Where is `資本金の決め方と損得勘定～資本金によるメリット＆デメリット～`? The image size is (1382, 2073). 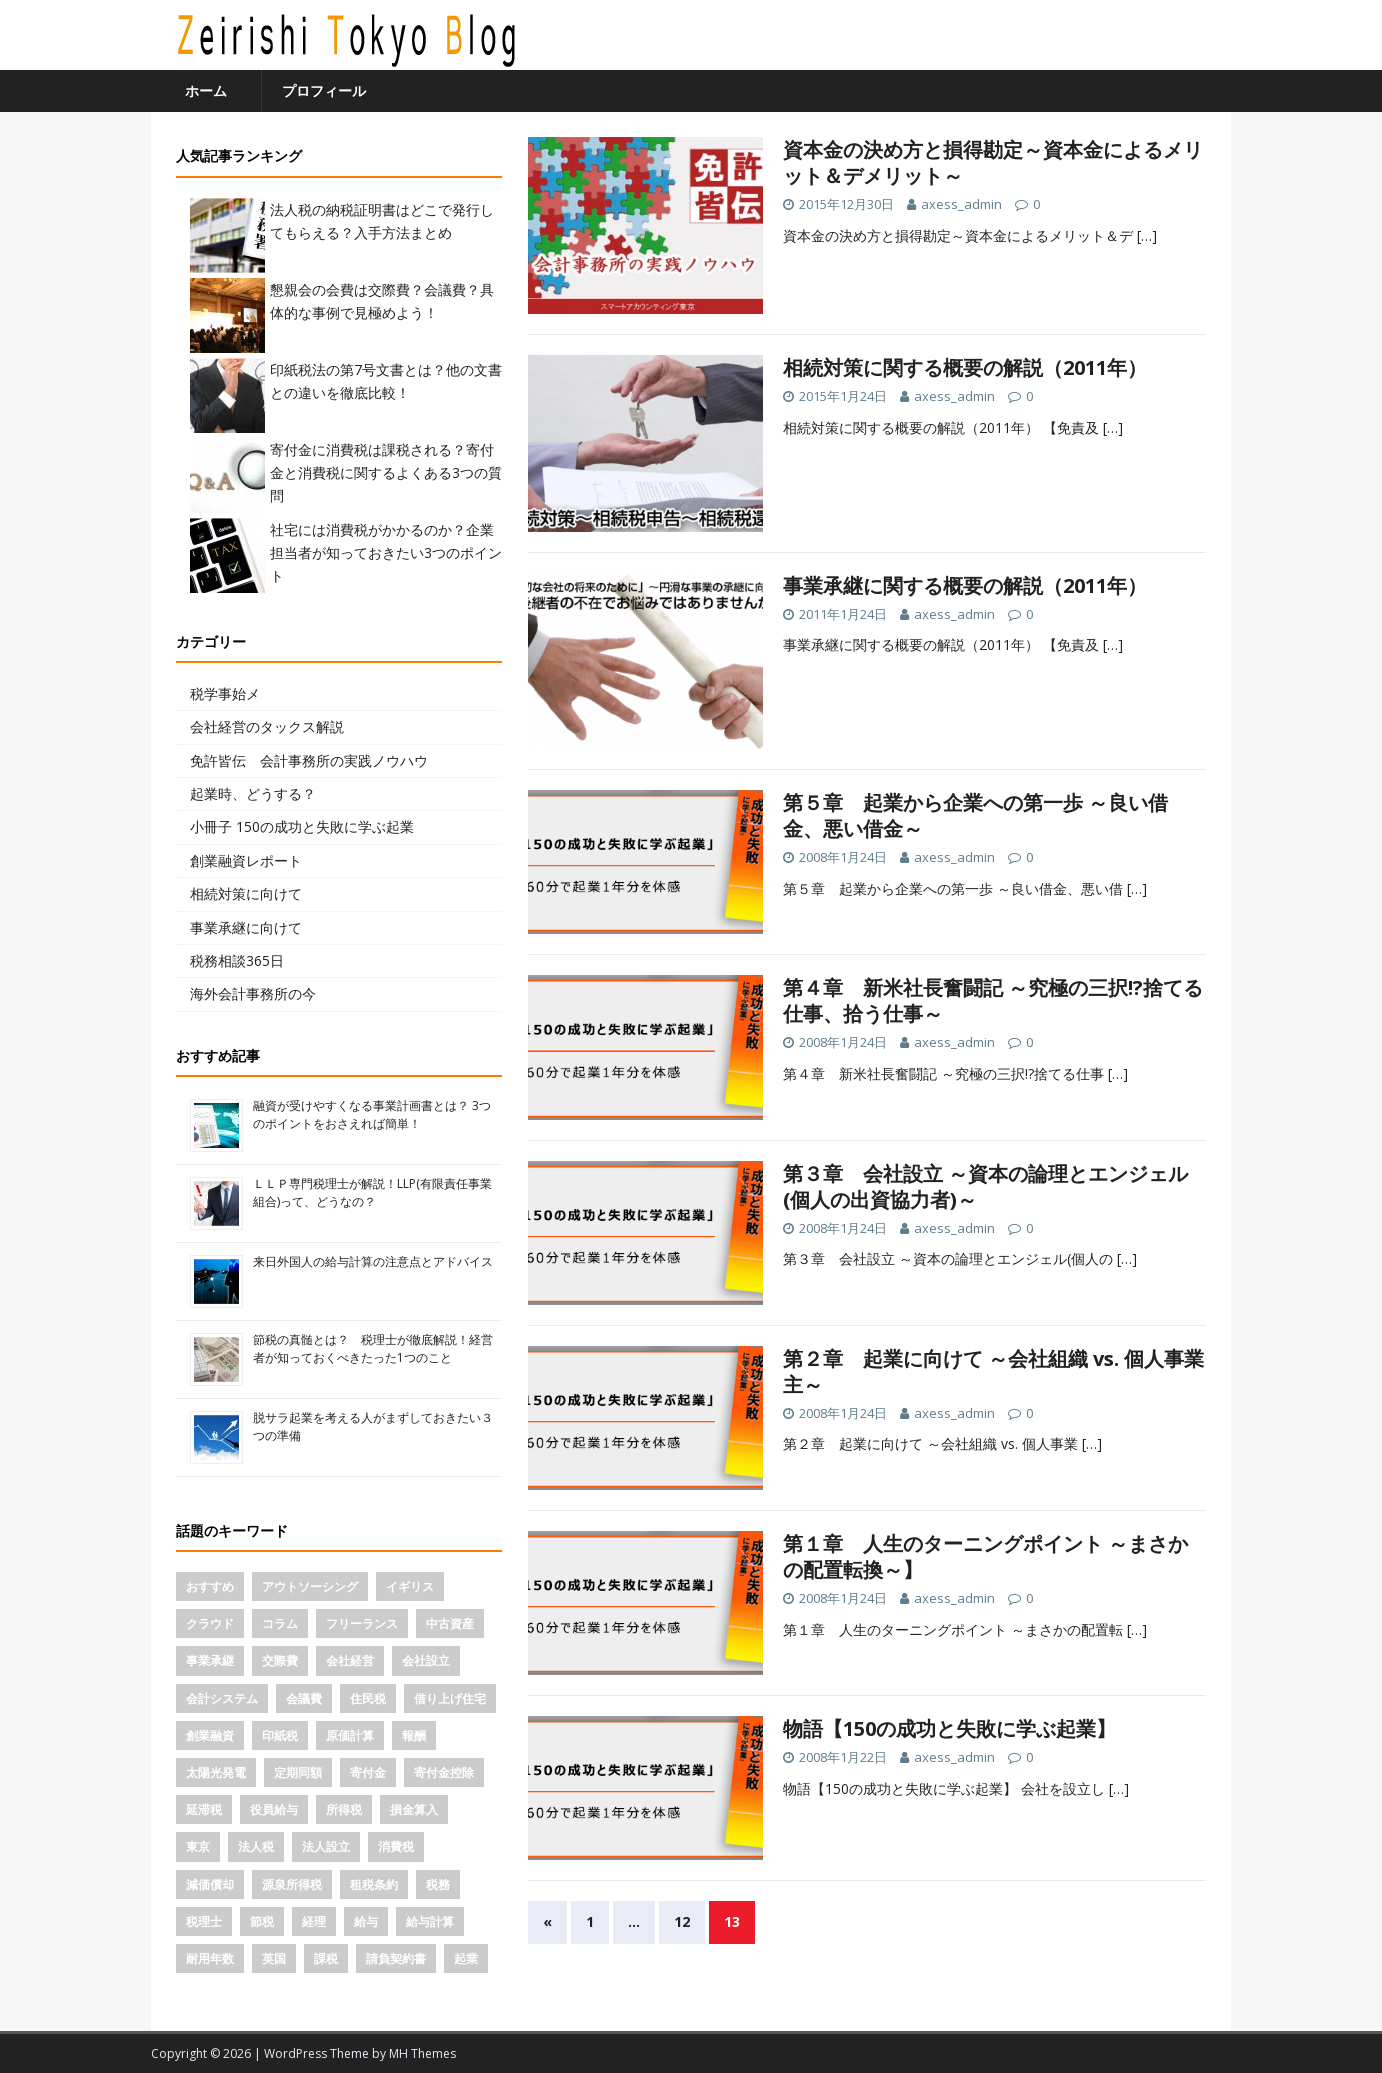
資本金の決め方と損得勘定～資本金によるメリット＆デメリット～ is located at coordinates (993, 162).